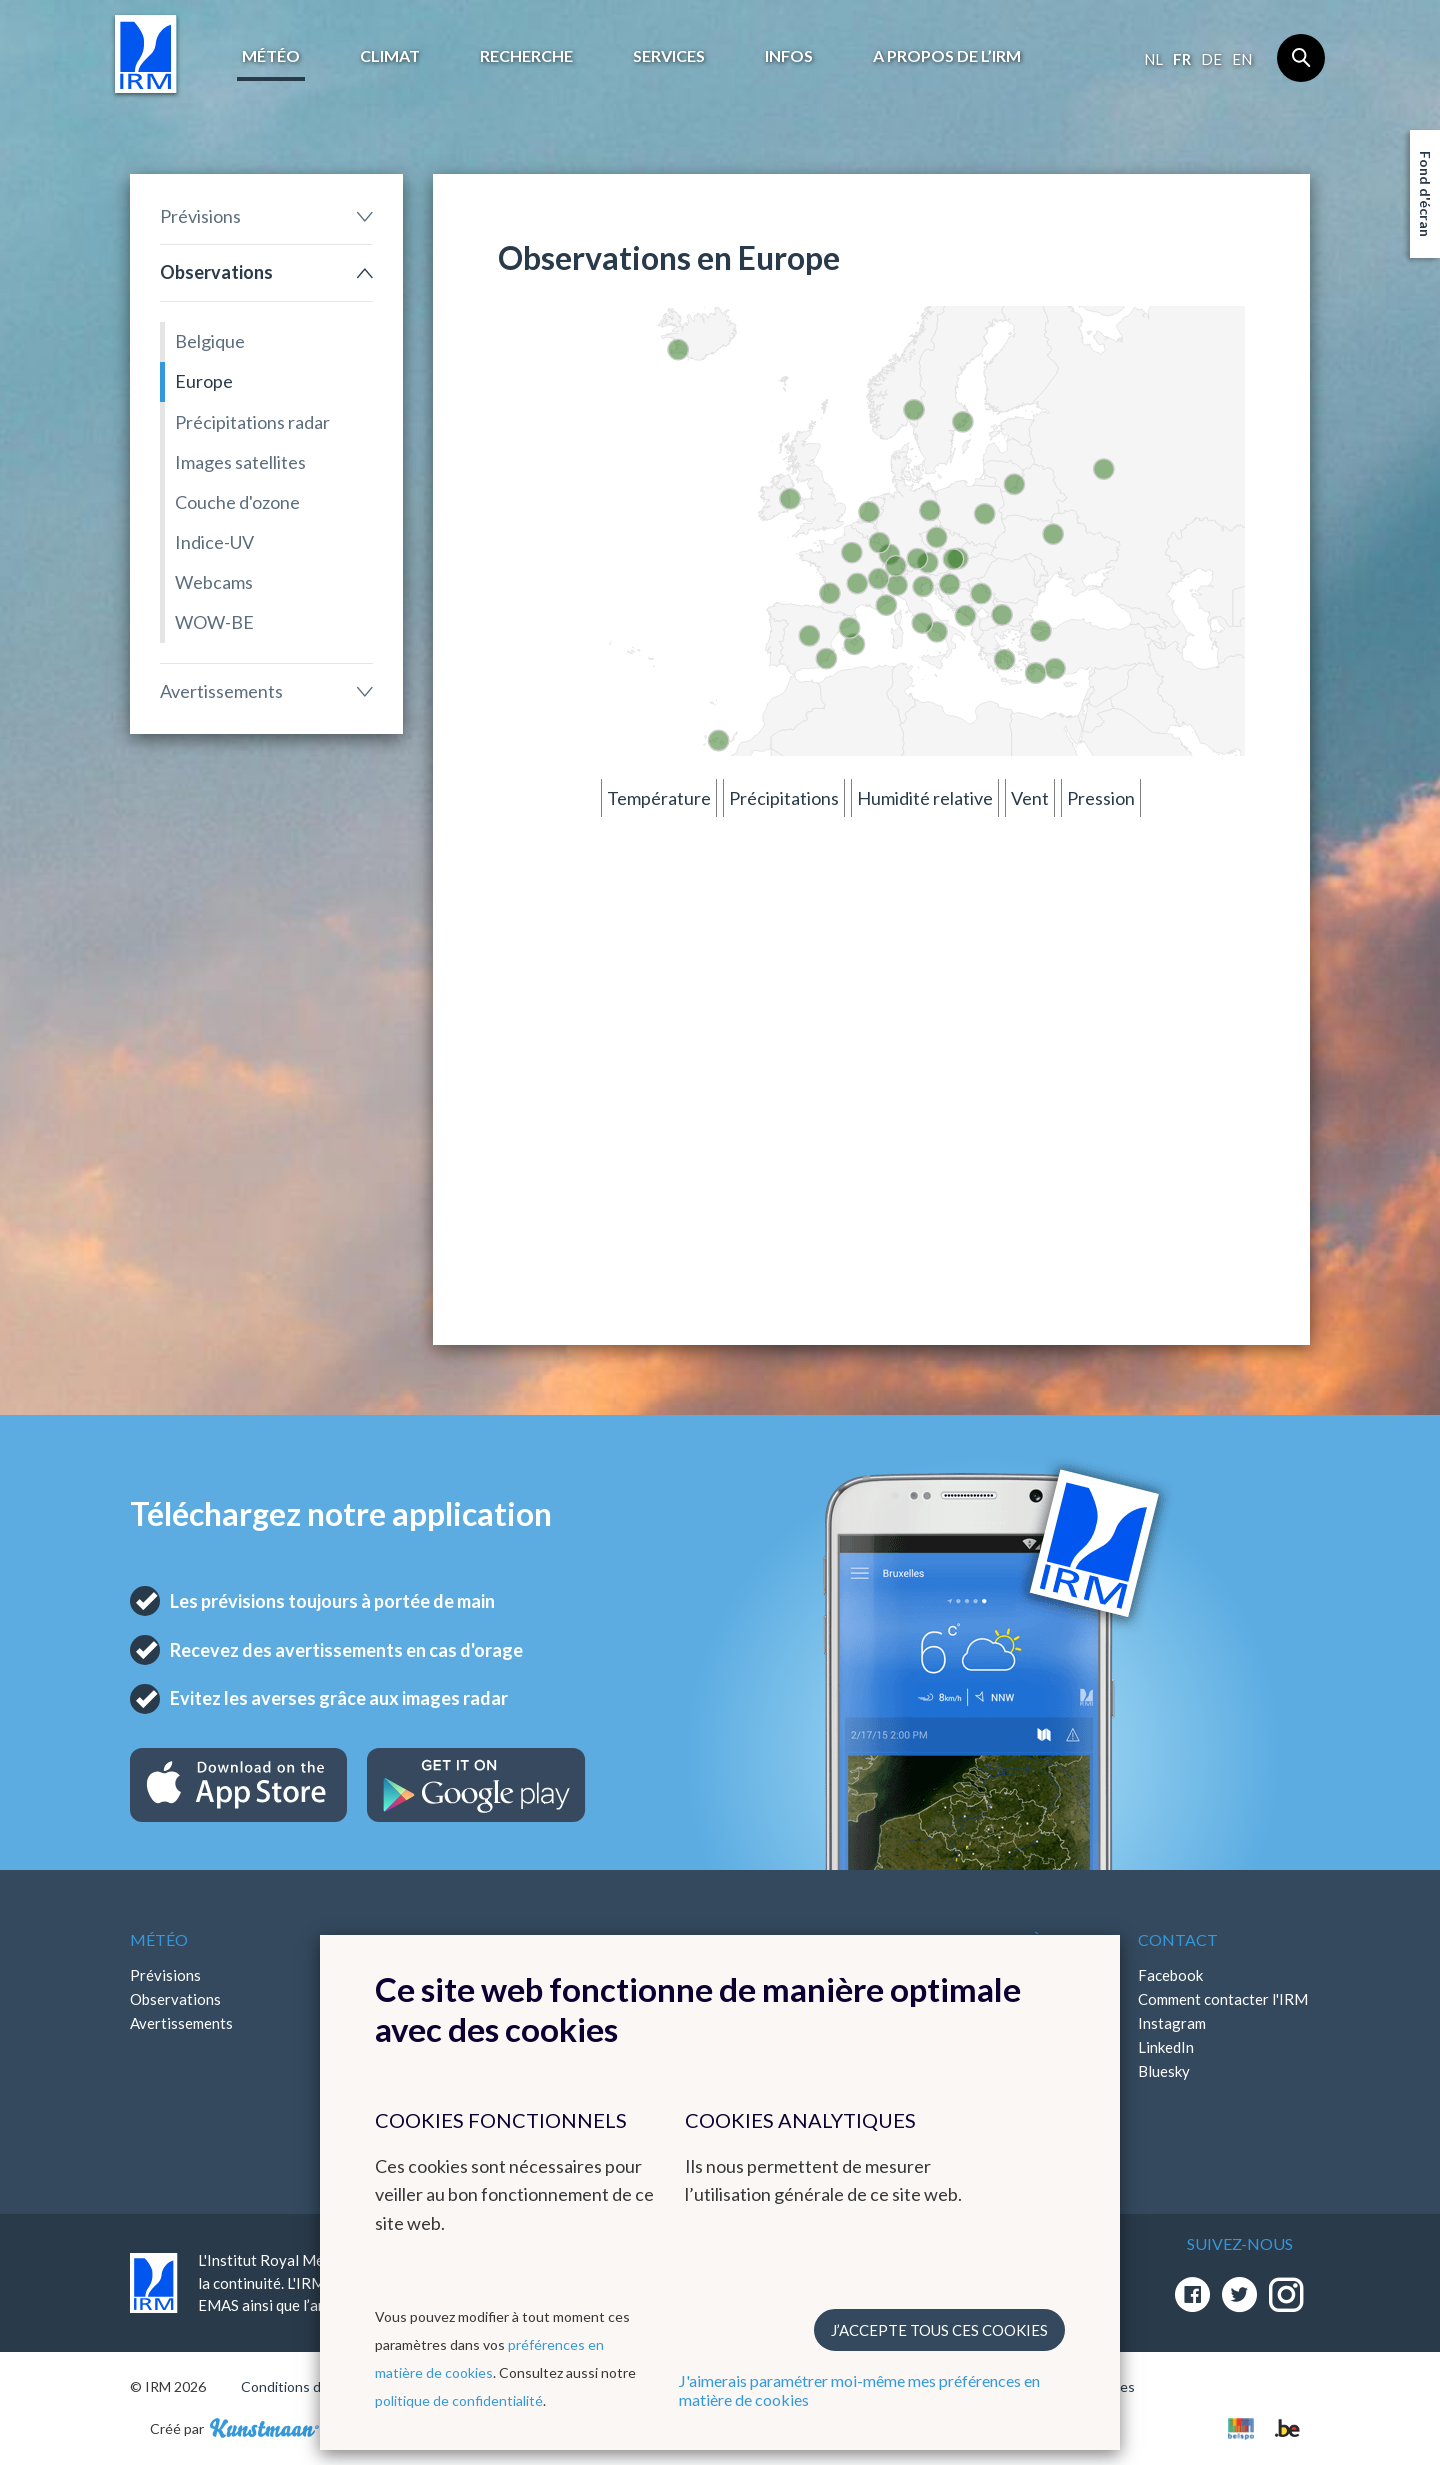 Image resolution: width=1440 pixels, height=2465 pixels. Describe the element at coordinates (1425, 194) in the screenshot. I see `Fond d'écran` at that location.